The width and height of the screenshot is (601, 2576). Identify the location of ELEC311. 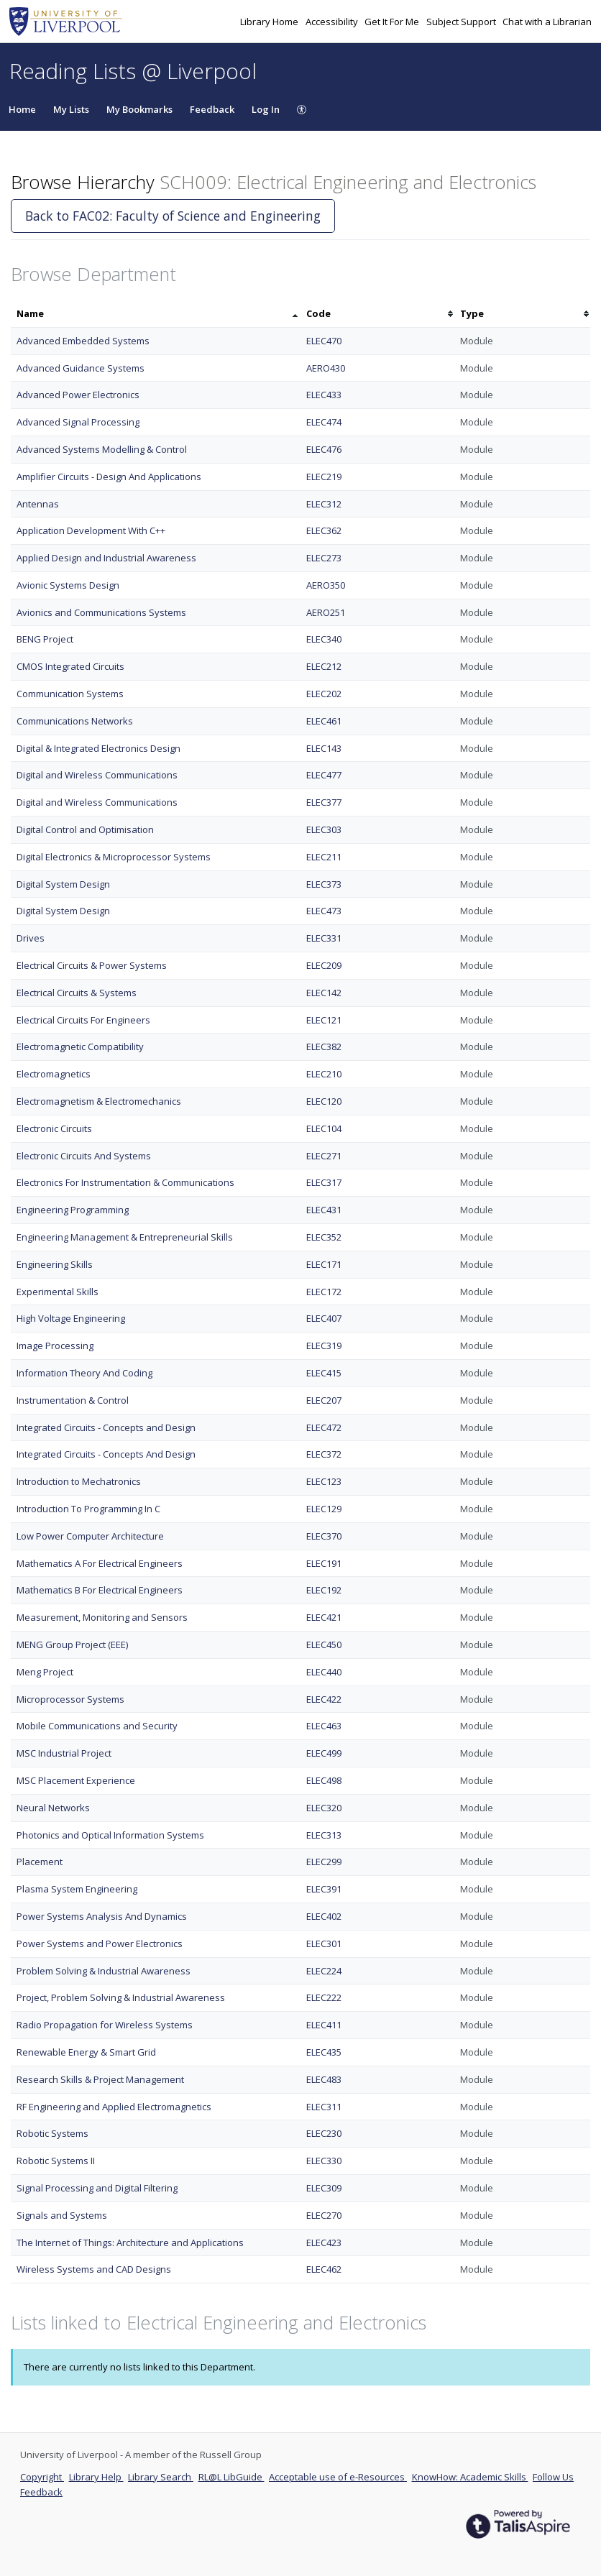
(323, 2106).